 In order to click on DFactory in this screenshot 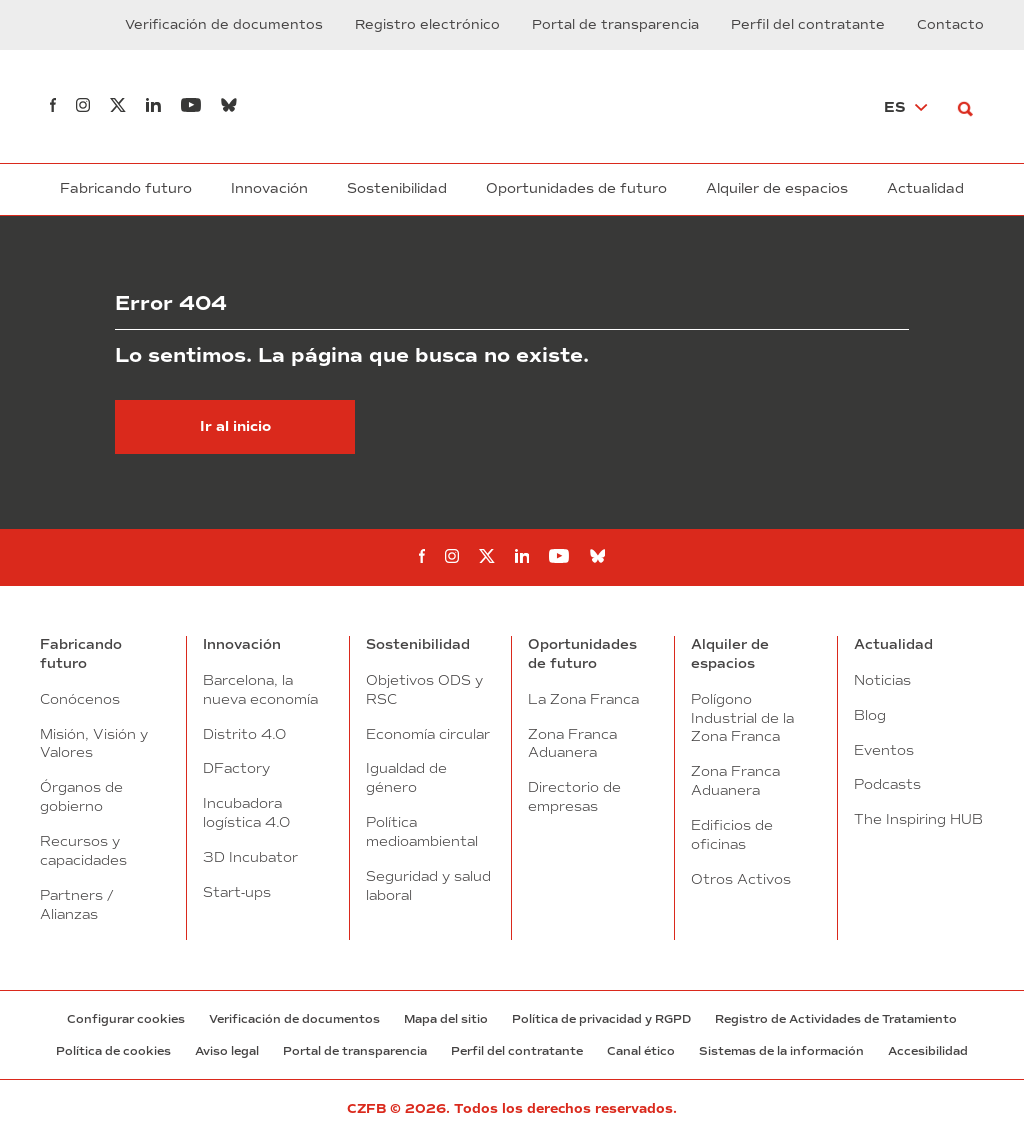, I will do `click(236, 768)`.